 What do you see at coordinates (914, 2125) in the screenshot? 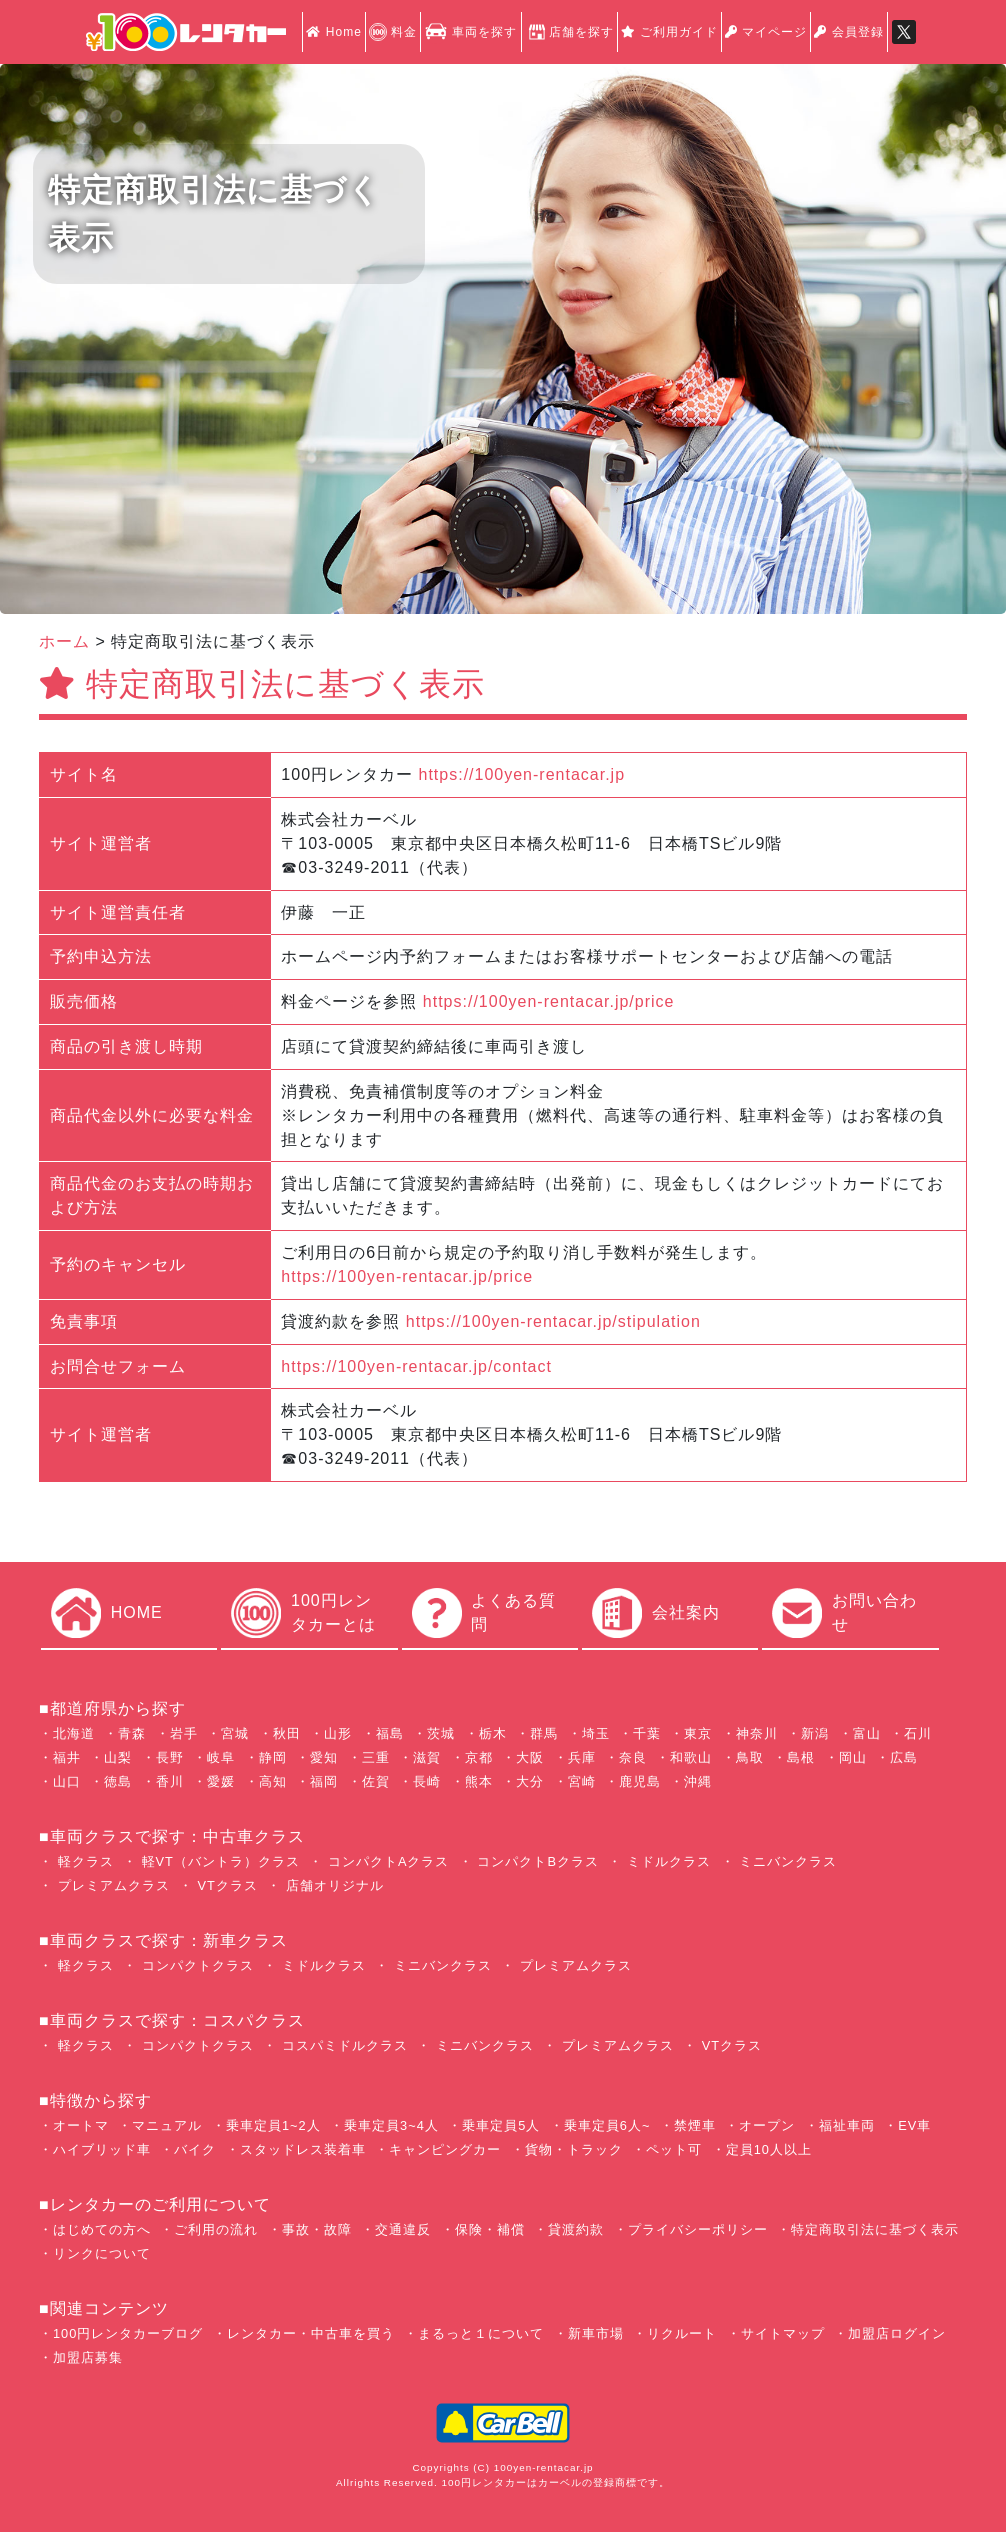
I see `EV車` at bounding box center [914, 2125].